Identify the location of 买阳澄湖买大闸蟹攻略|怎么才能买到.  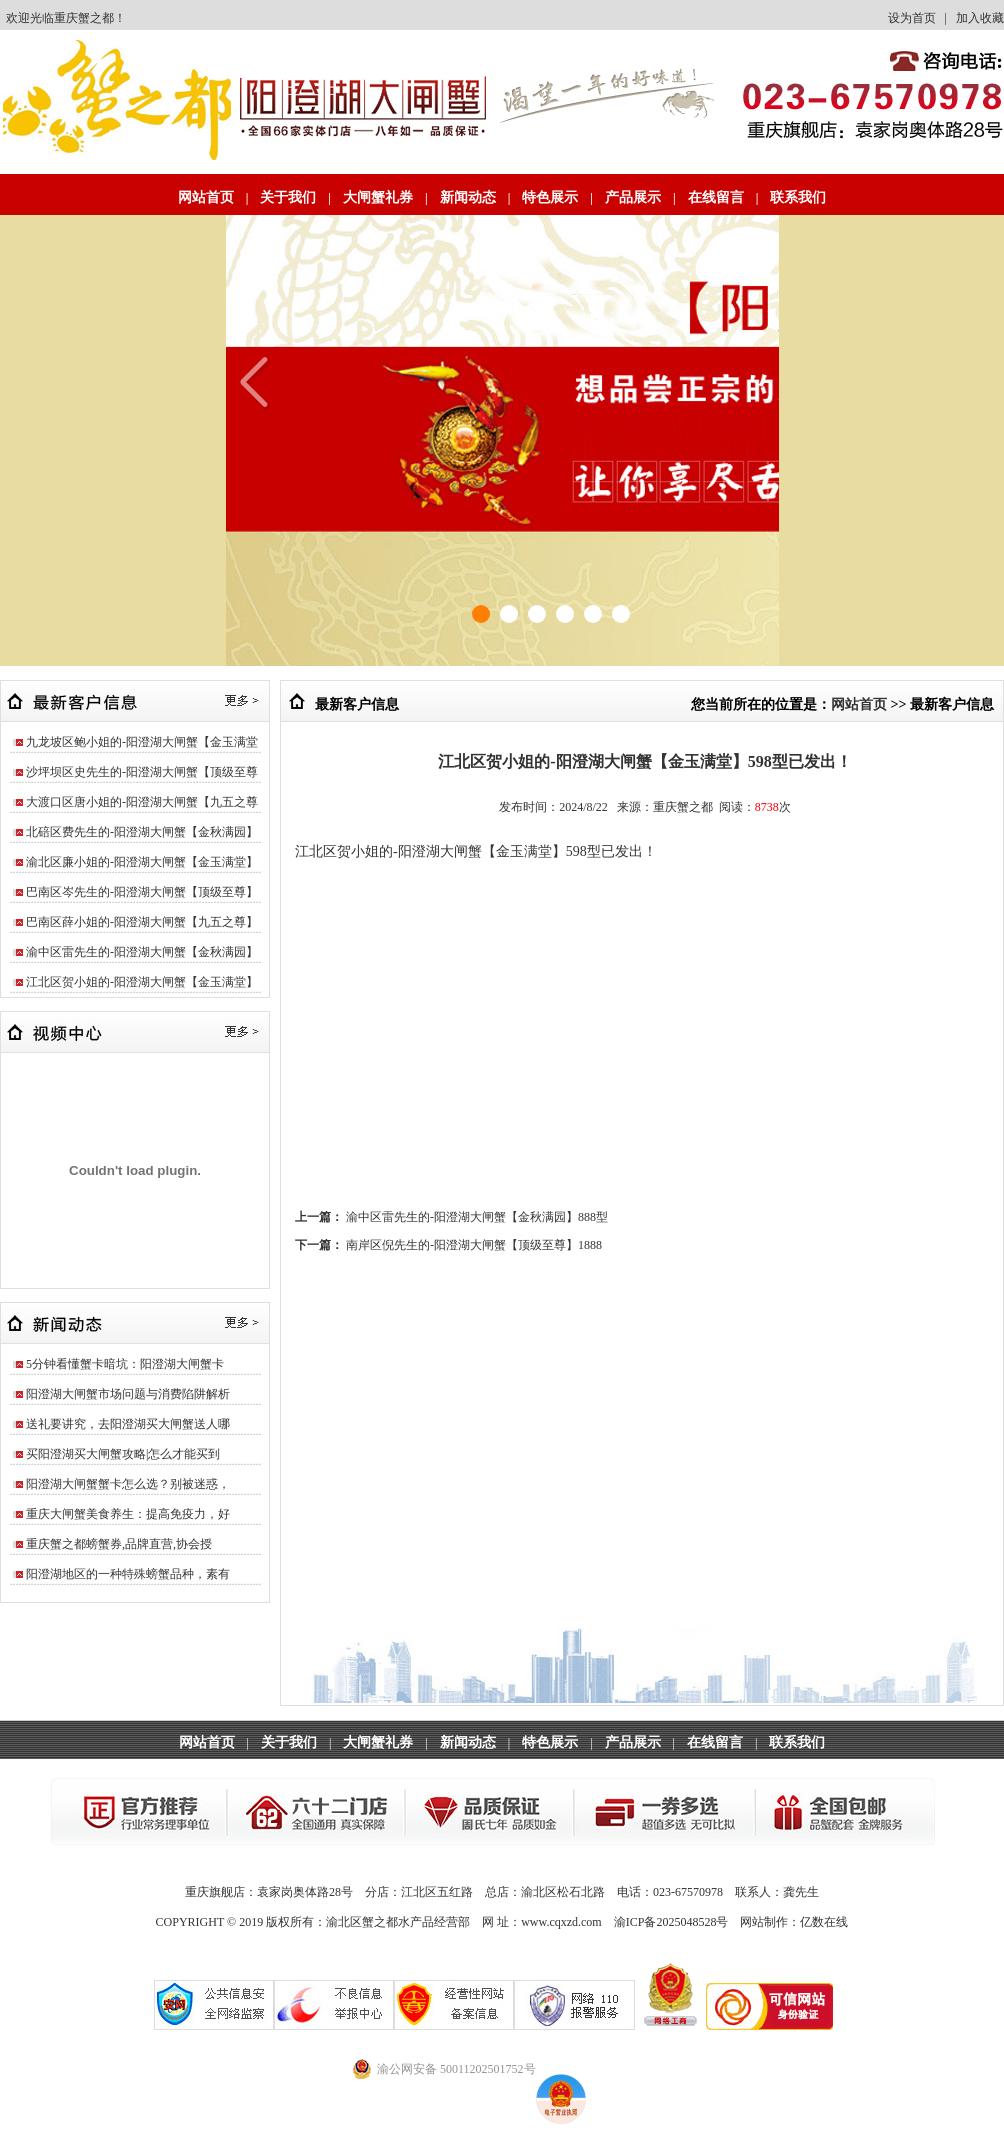
(123, 1454).